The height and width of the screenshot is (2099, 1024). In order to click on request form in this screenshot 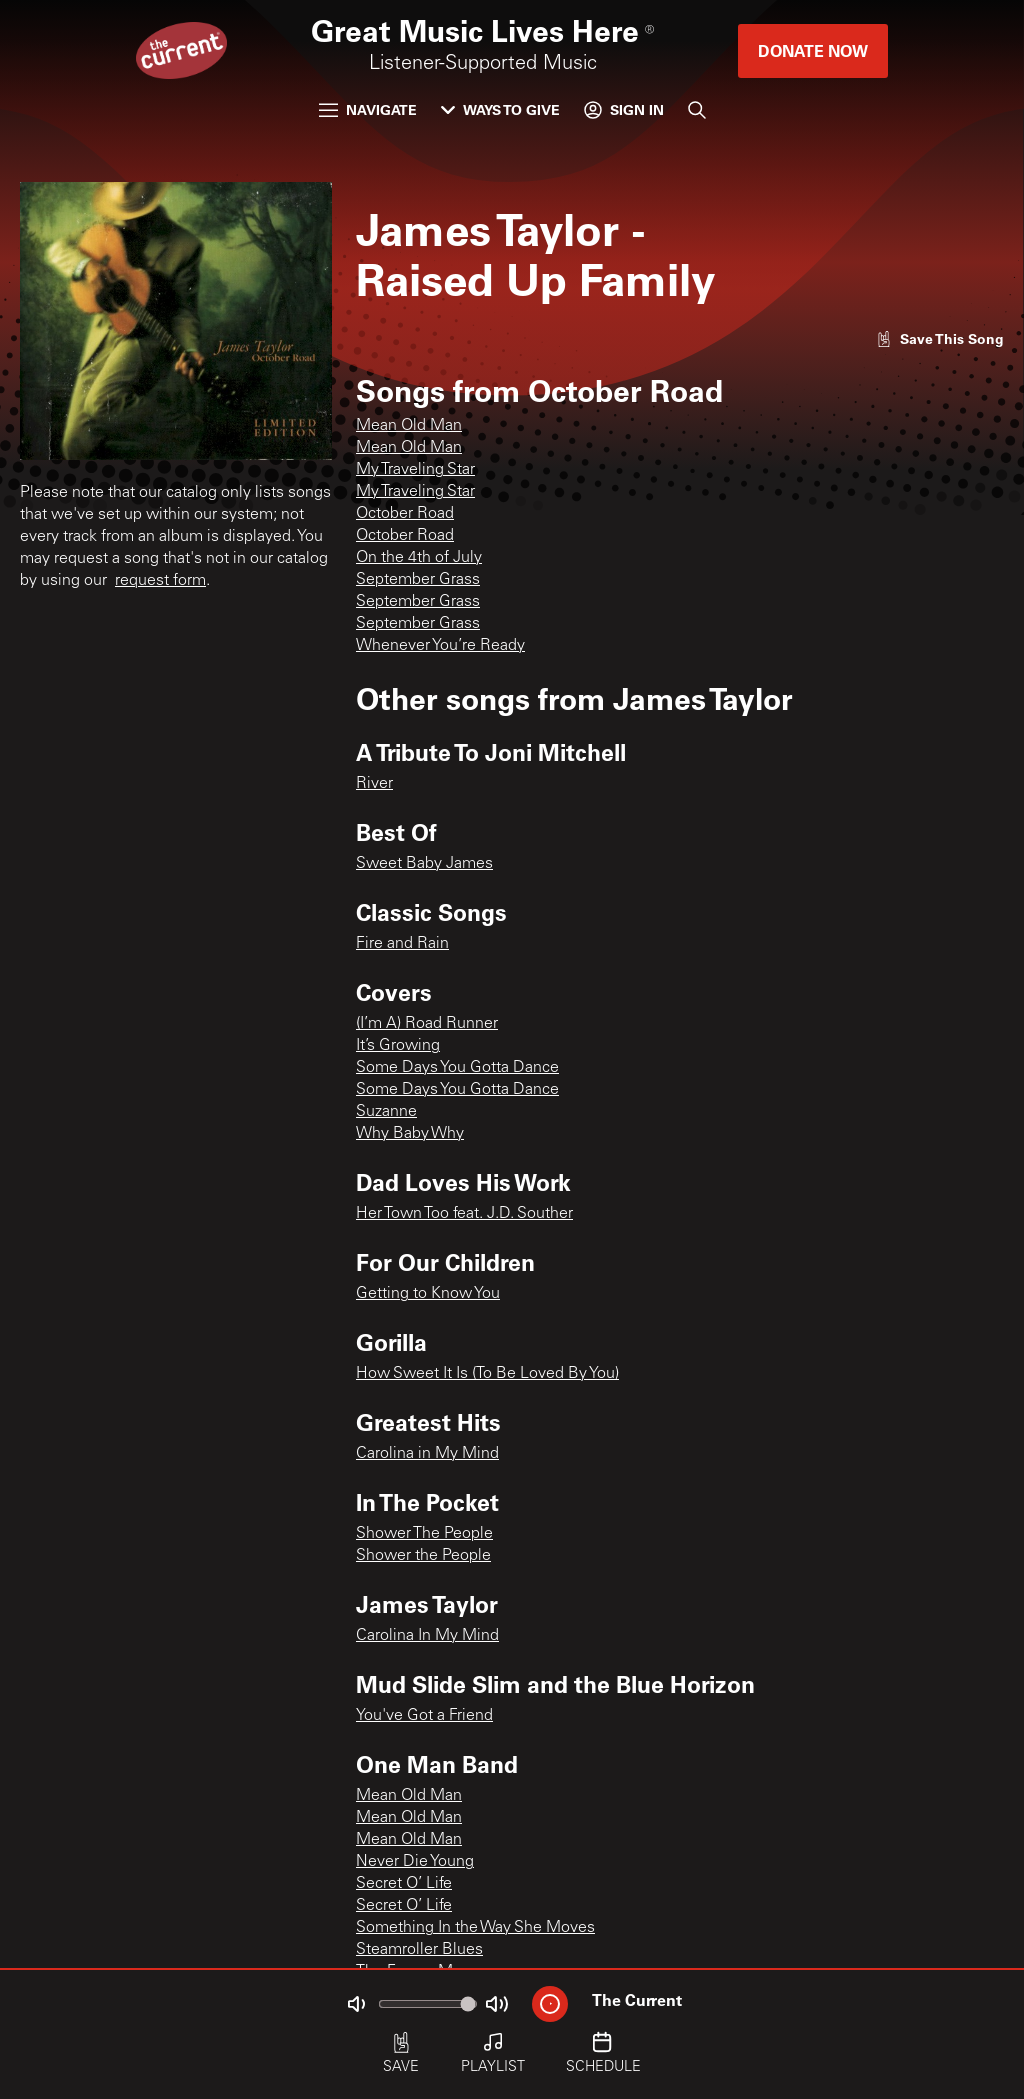, I will do `click(160, 581)`.